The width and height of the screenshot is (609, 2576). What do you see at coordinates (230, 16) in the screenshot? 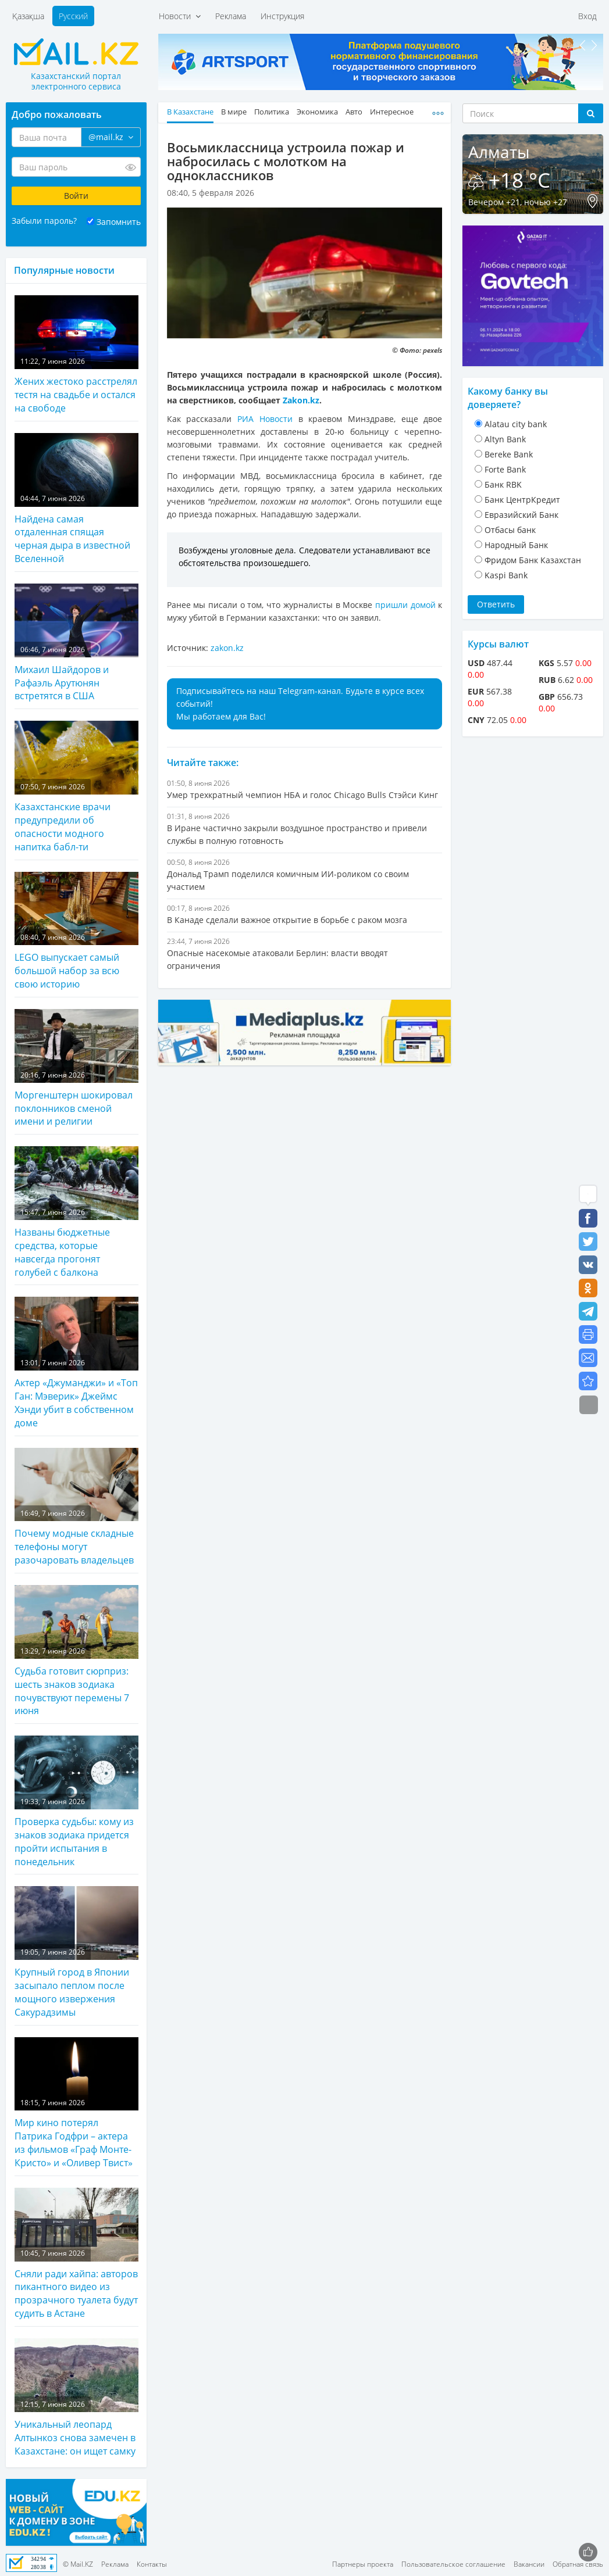
I see `Реклама` at bounding box center [230, 16].